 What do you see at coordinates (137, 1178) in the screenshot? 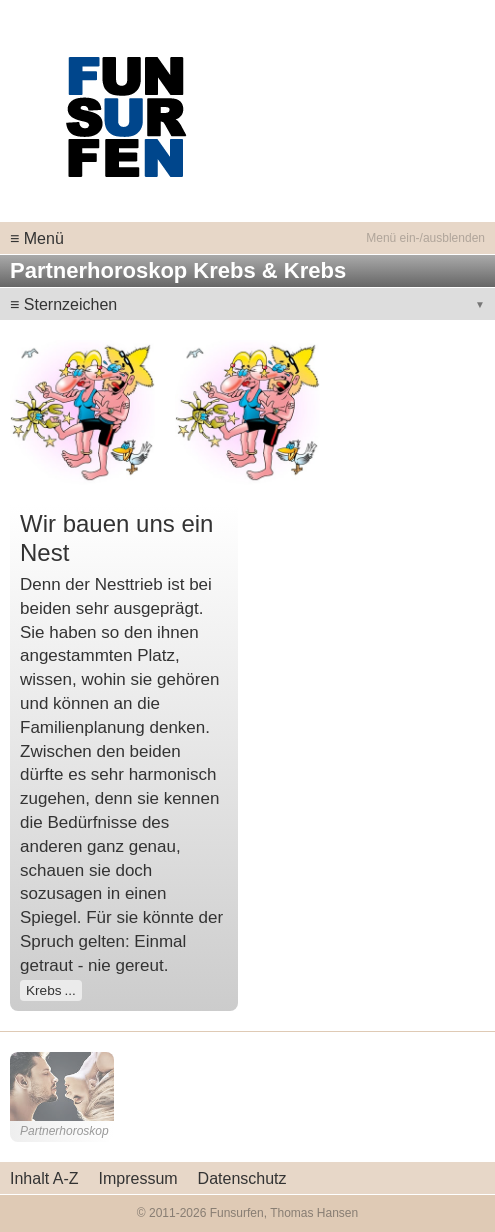
I see `Impressum` at bounding box center [137, 1178].